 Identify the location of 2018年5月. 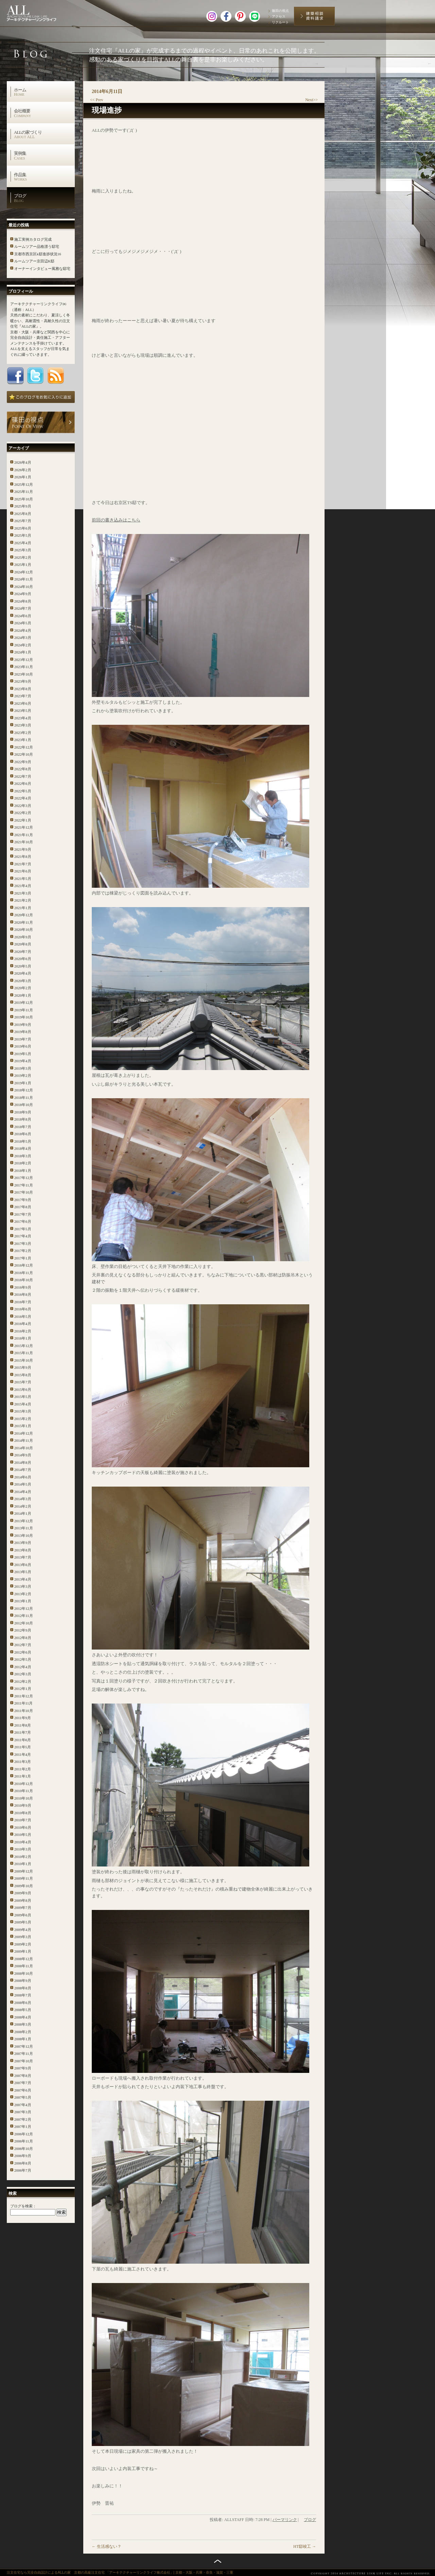
(22, 1141).